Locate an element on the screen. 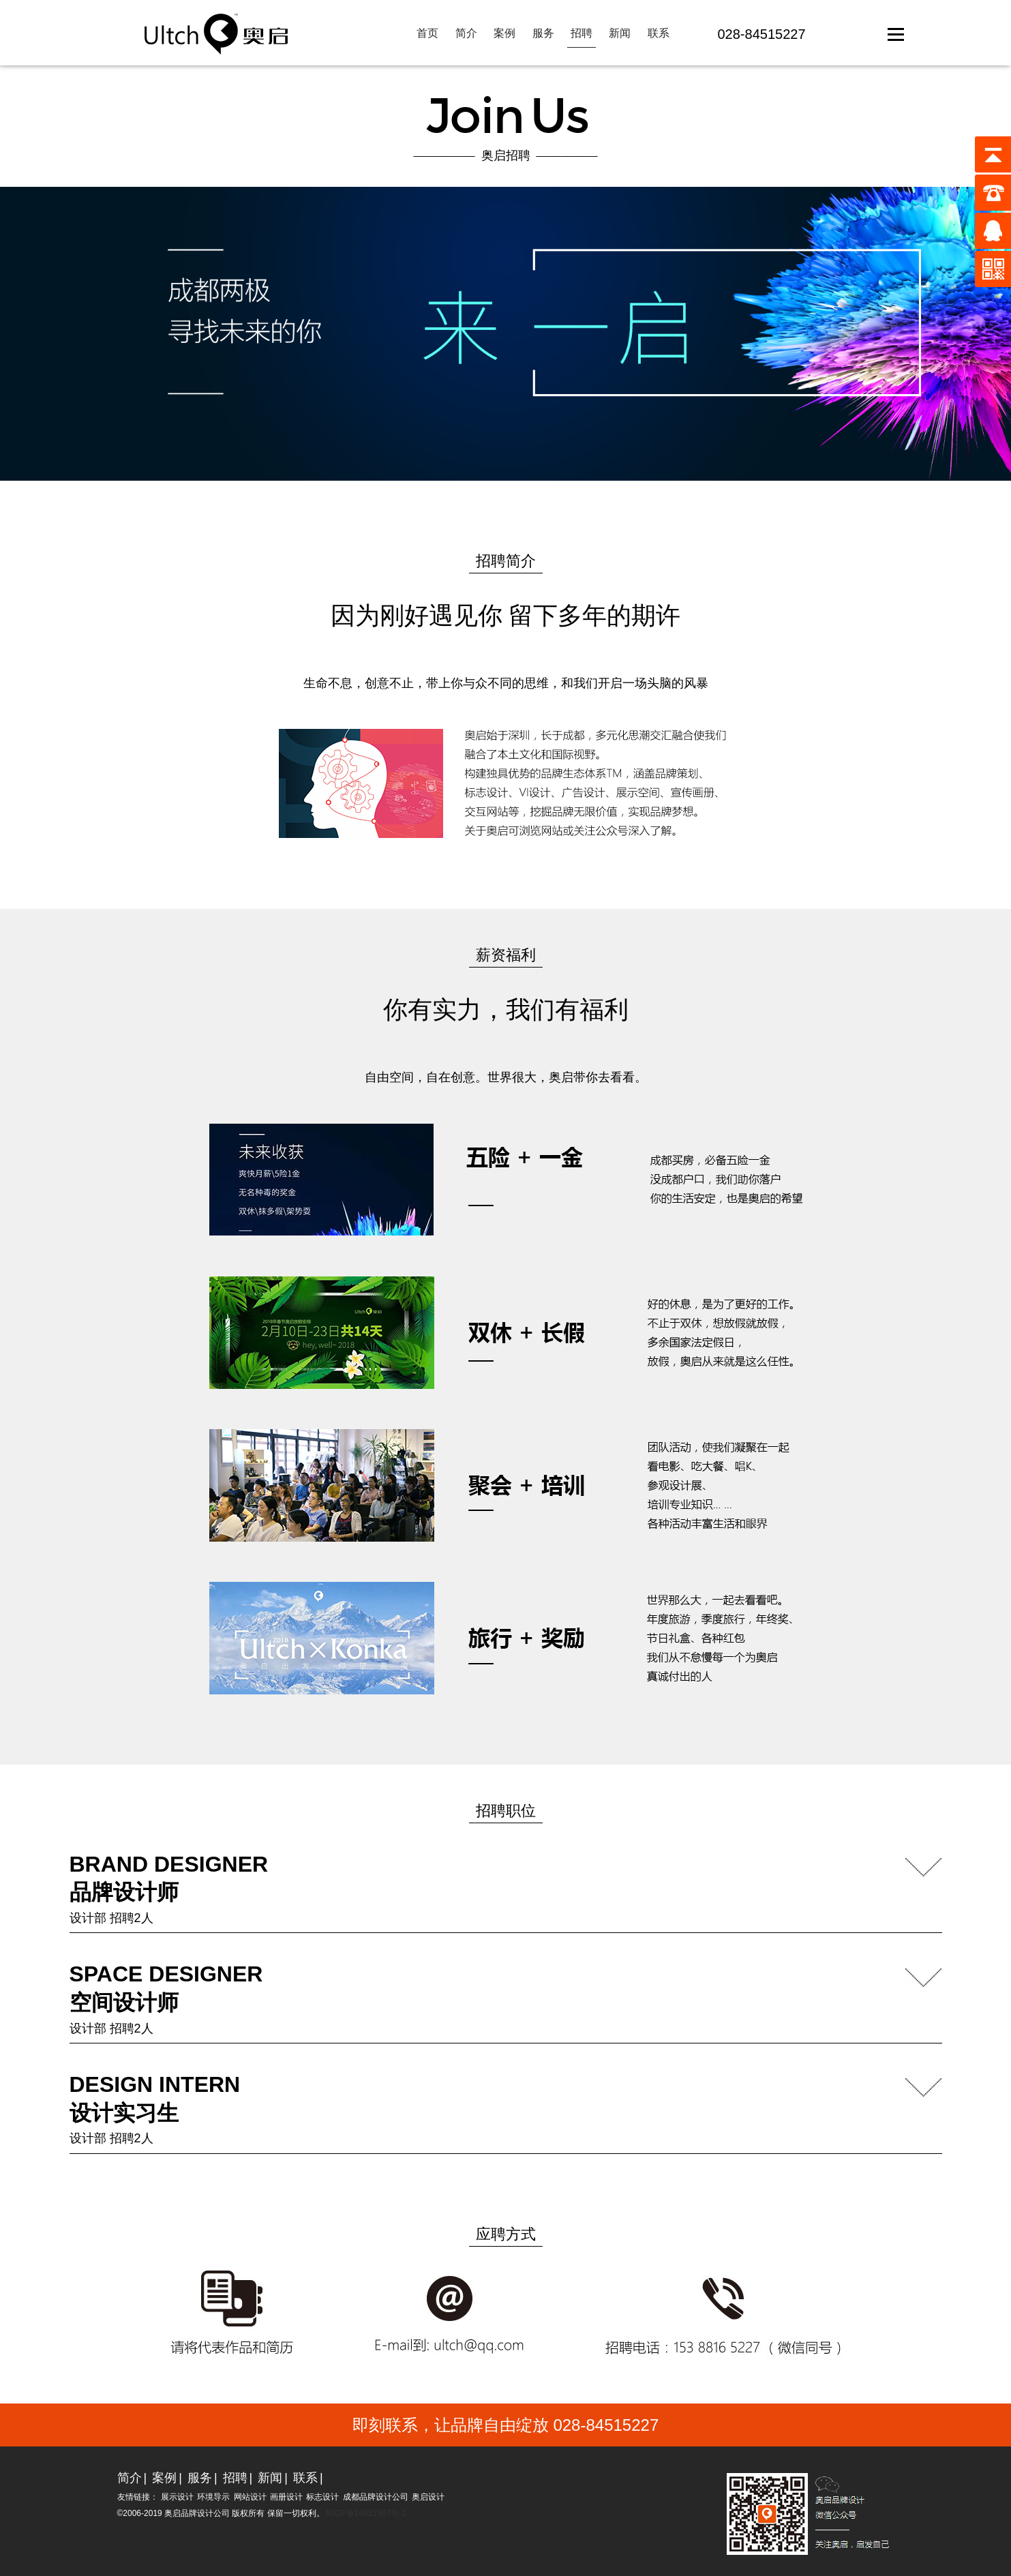 The height and width of the screenshot is (2576, 1011). 新闻 is located at coordinates (620, 33).